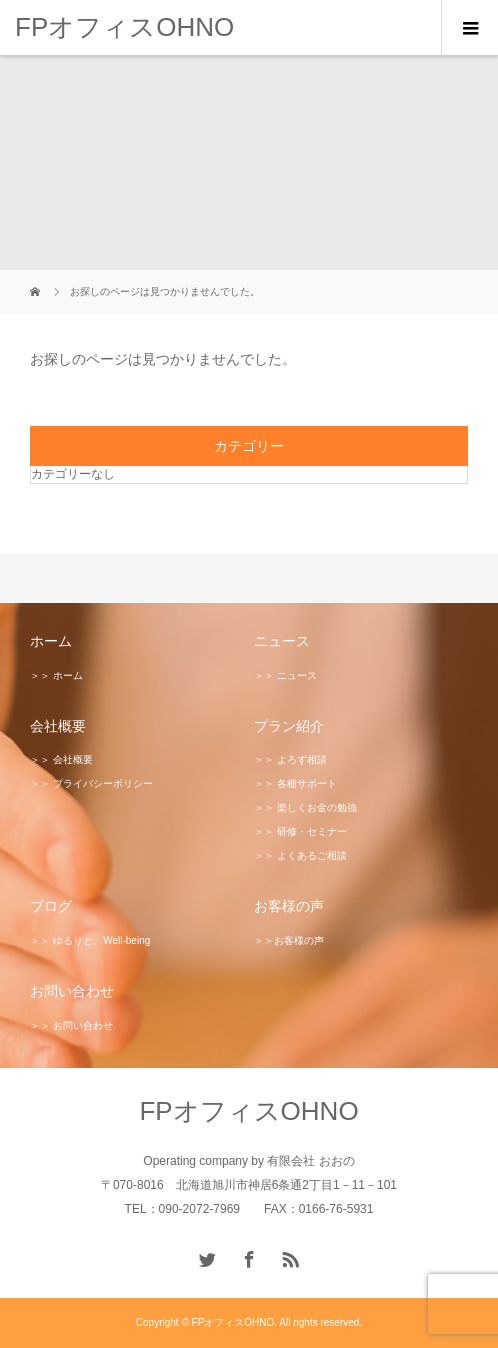 This screenshot has height=1348, width=498. What do you see at coordinates (56, 675) in the screenshot?
I see `＞＞ ホーム` at bounding box center [56, 675].